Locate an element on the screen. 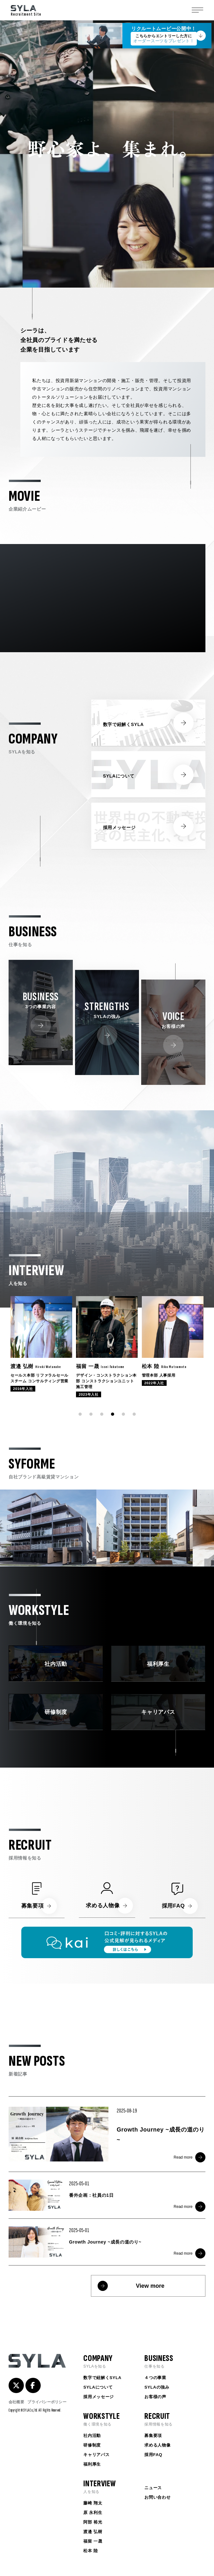  研修制度 is located at coordinates (92, 2445).